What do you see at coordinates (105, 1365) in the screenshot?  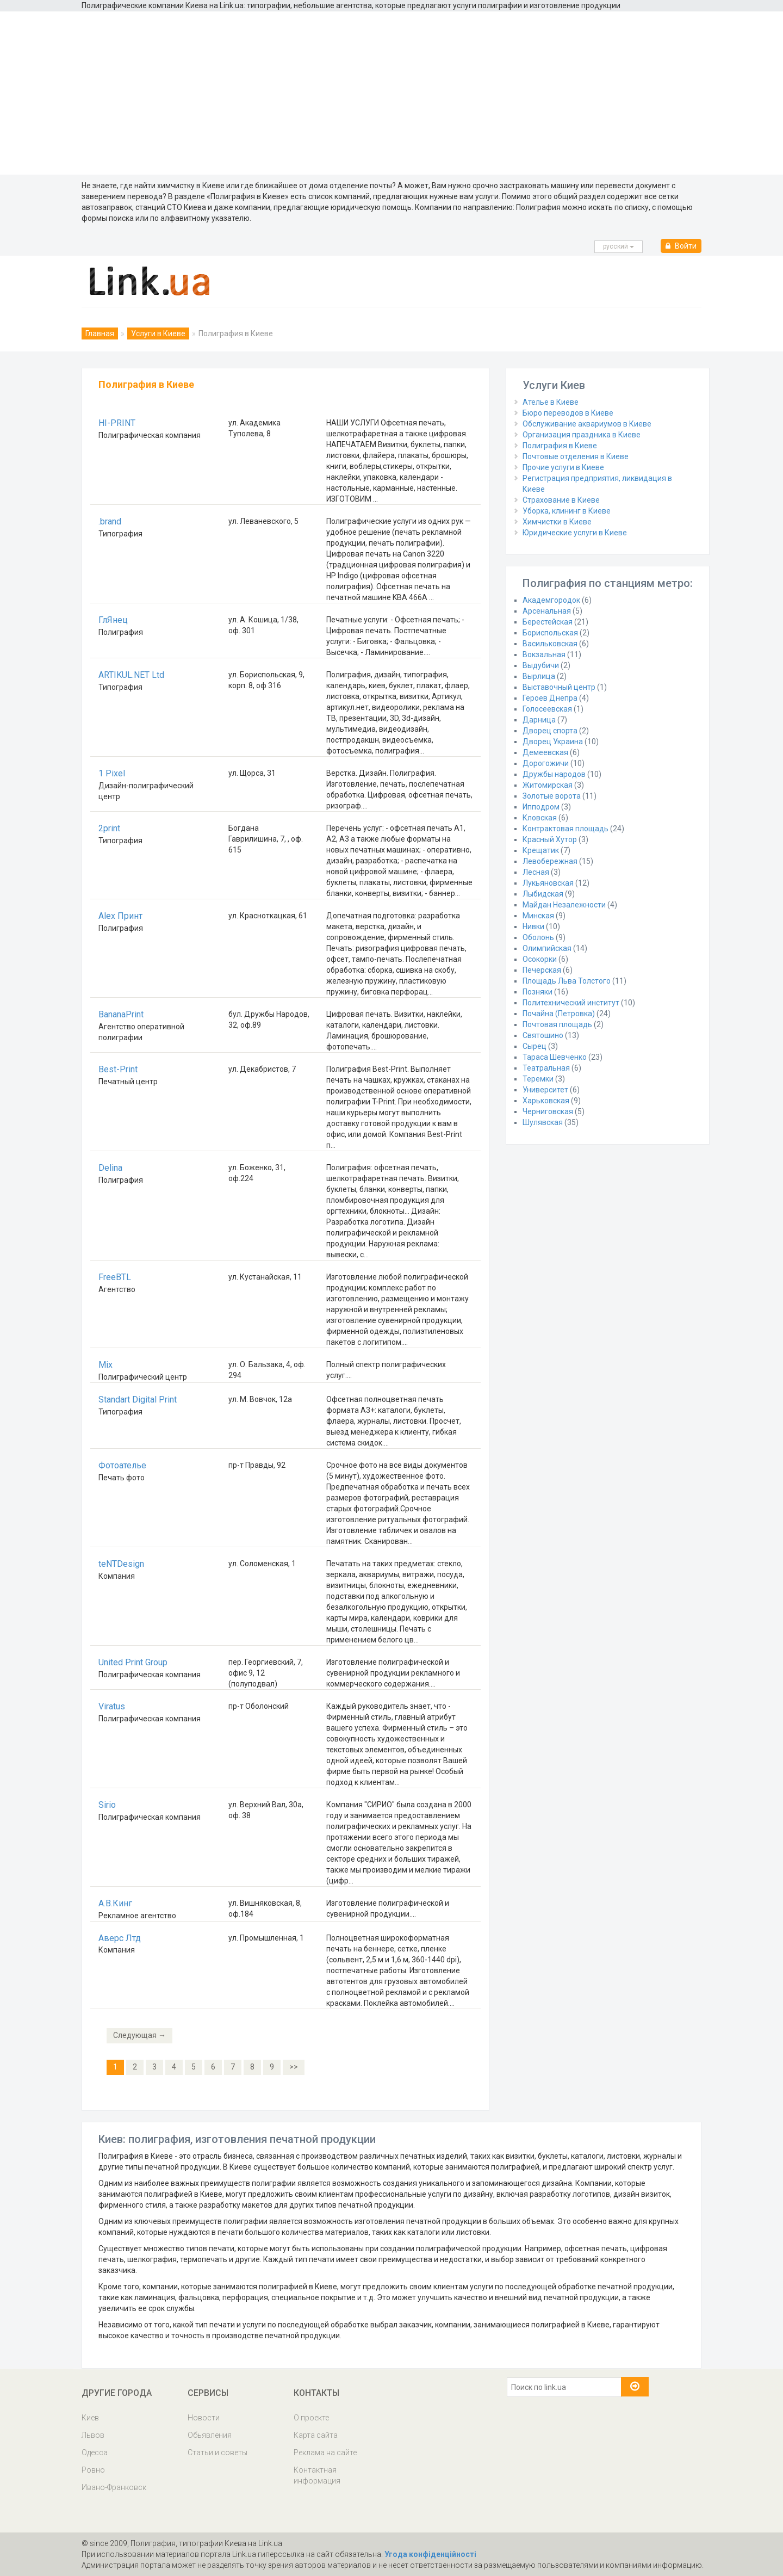 I see `Mix` at bounding box center [105, 1365].